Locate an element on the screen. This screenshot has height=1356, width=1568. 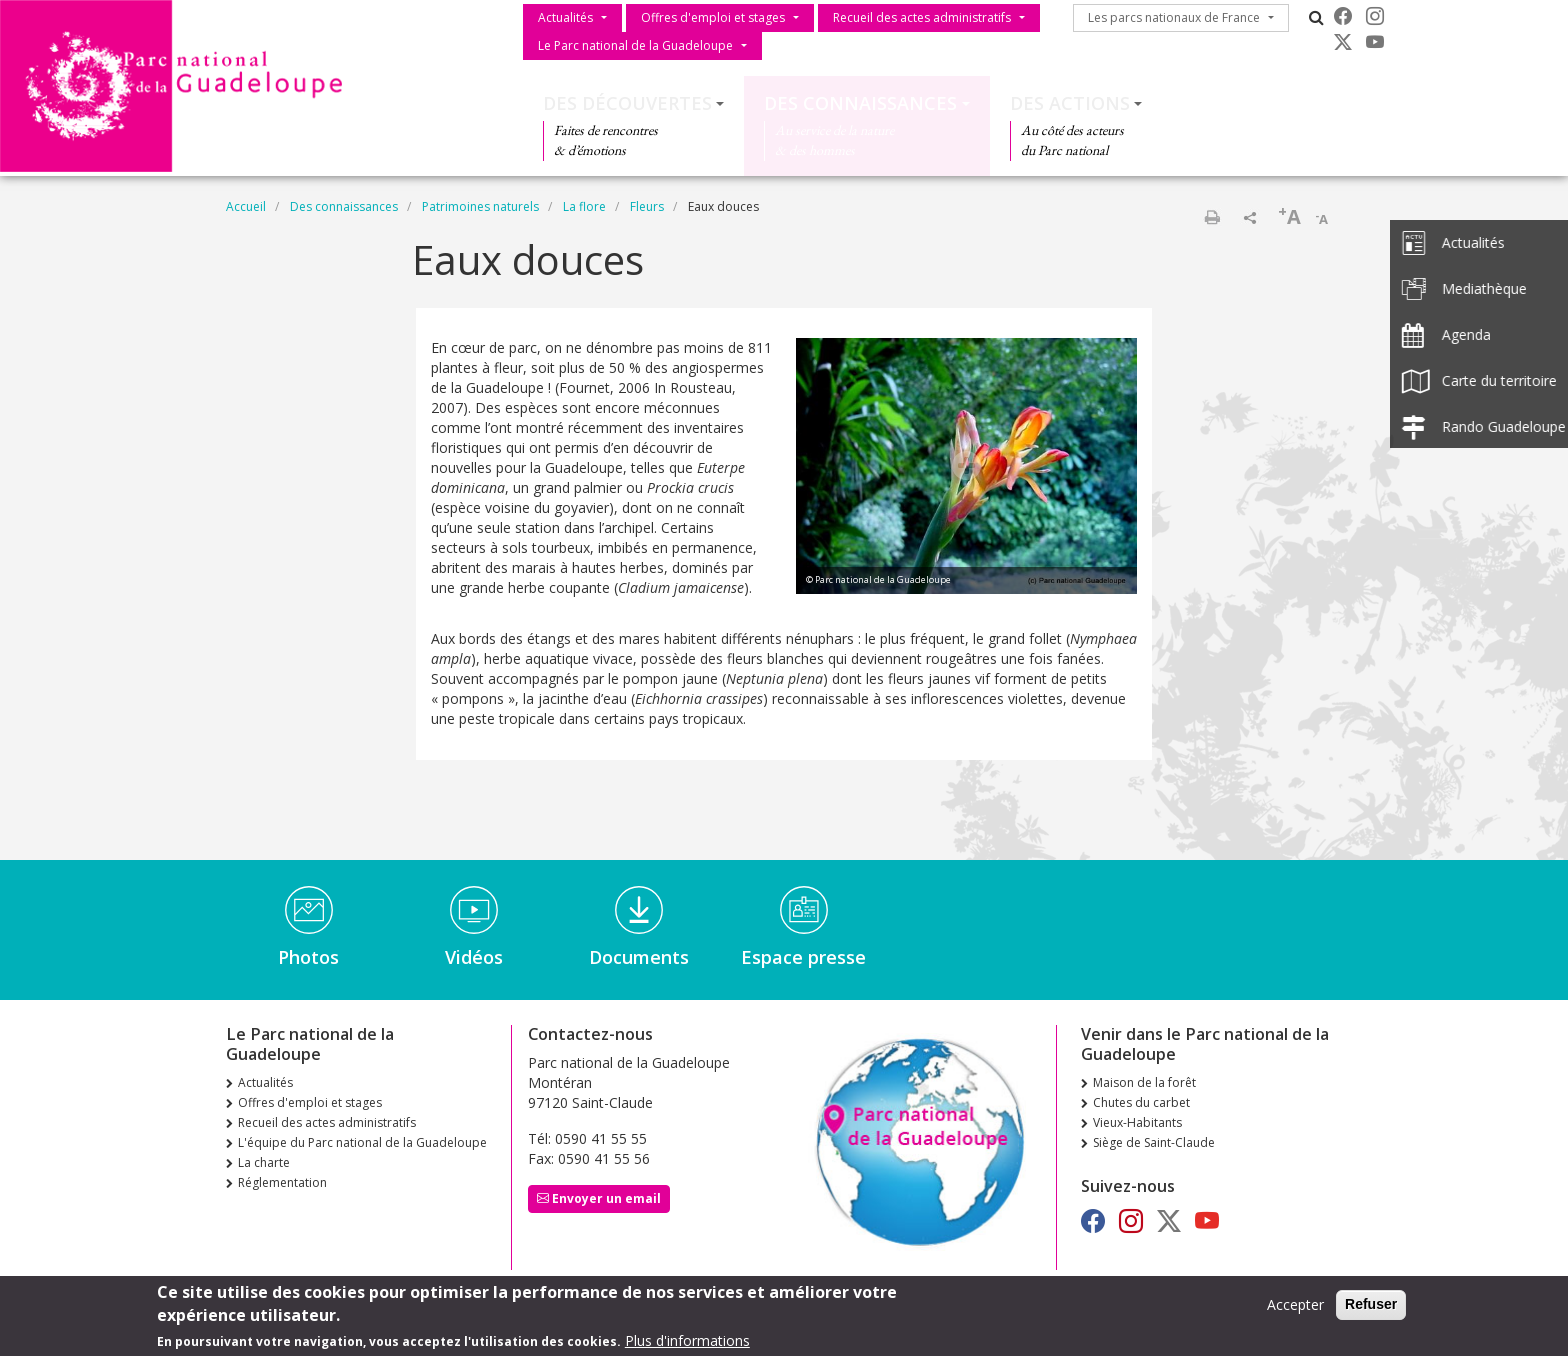
Réglementation is located at coordinates (282, 1182).